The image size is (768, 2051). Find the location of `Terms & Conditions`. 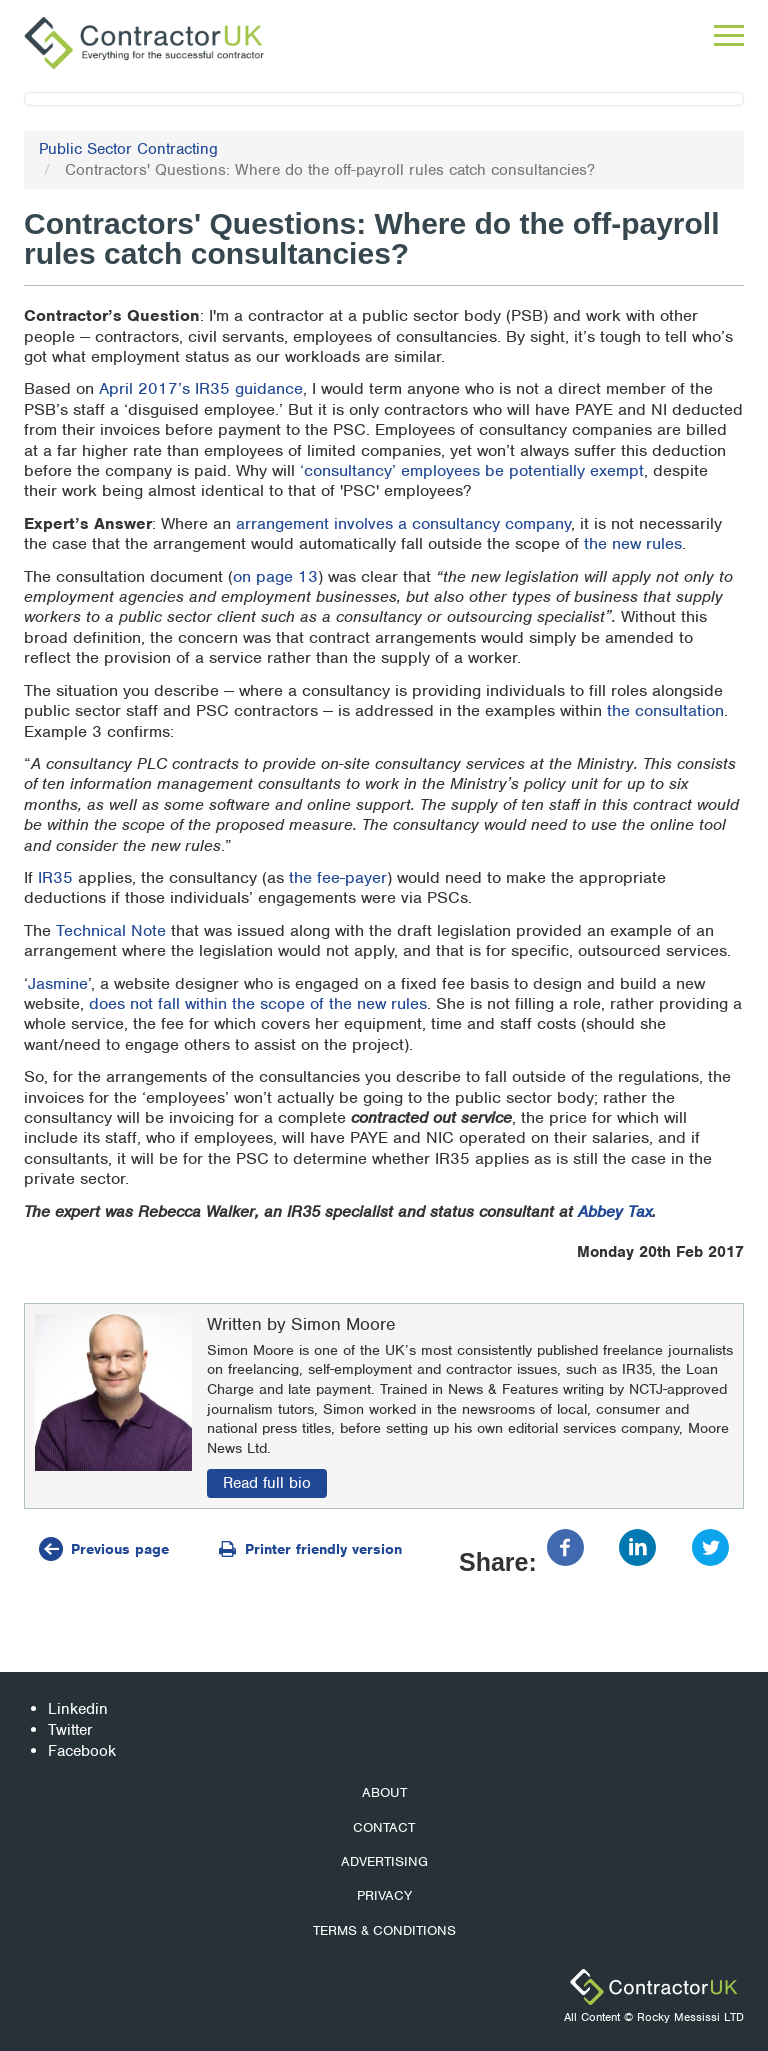

Terms & Conditions is located at coordinates (384, 1930).